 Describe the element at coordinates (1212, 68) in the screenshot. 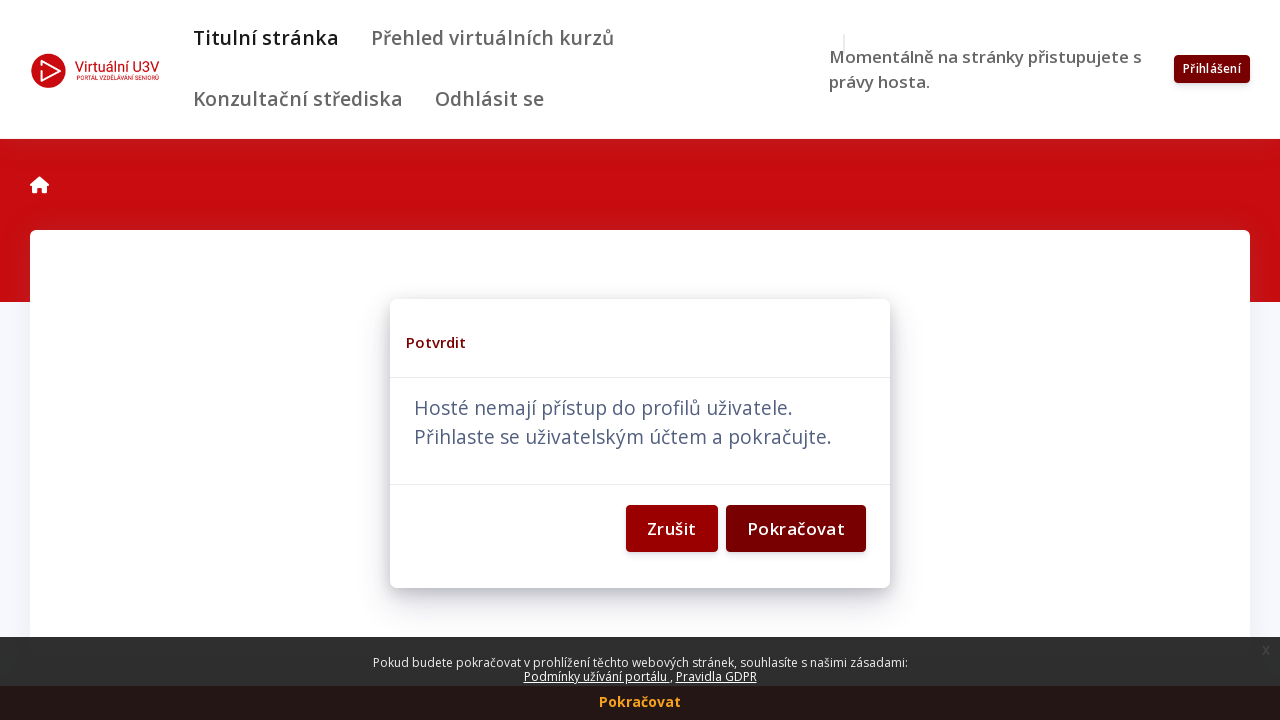

I see `Přihlášení` at that location.